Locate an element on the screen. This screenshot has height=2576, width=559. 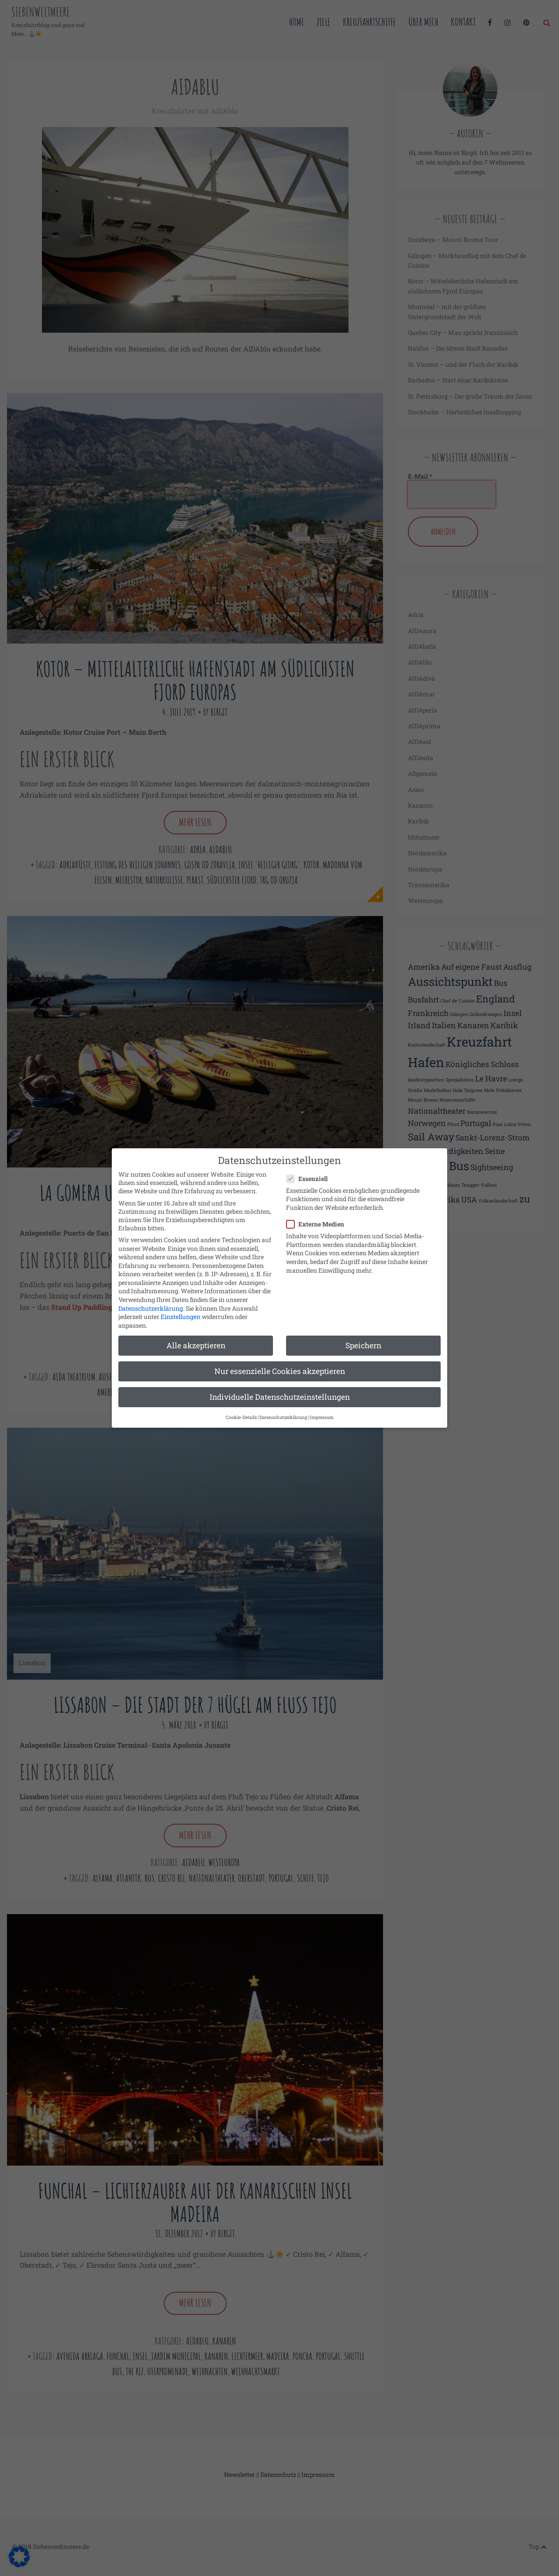
Essenziell is located at coordinates (309, 1170).